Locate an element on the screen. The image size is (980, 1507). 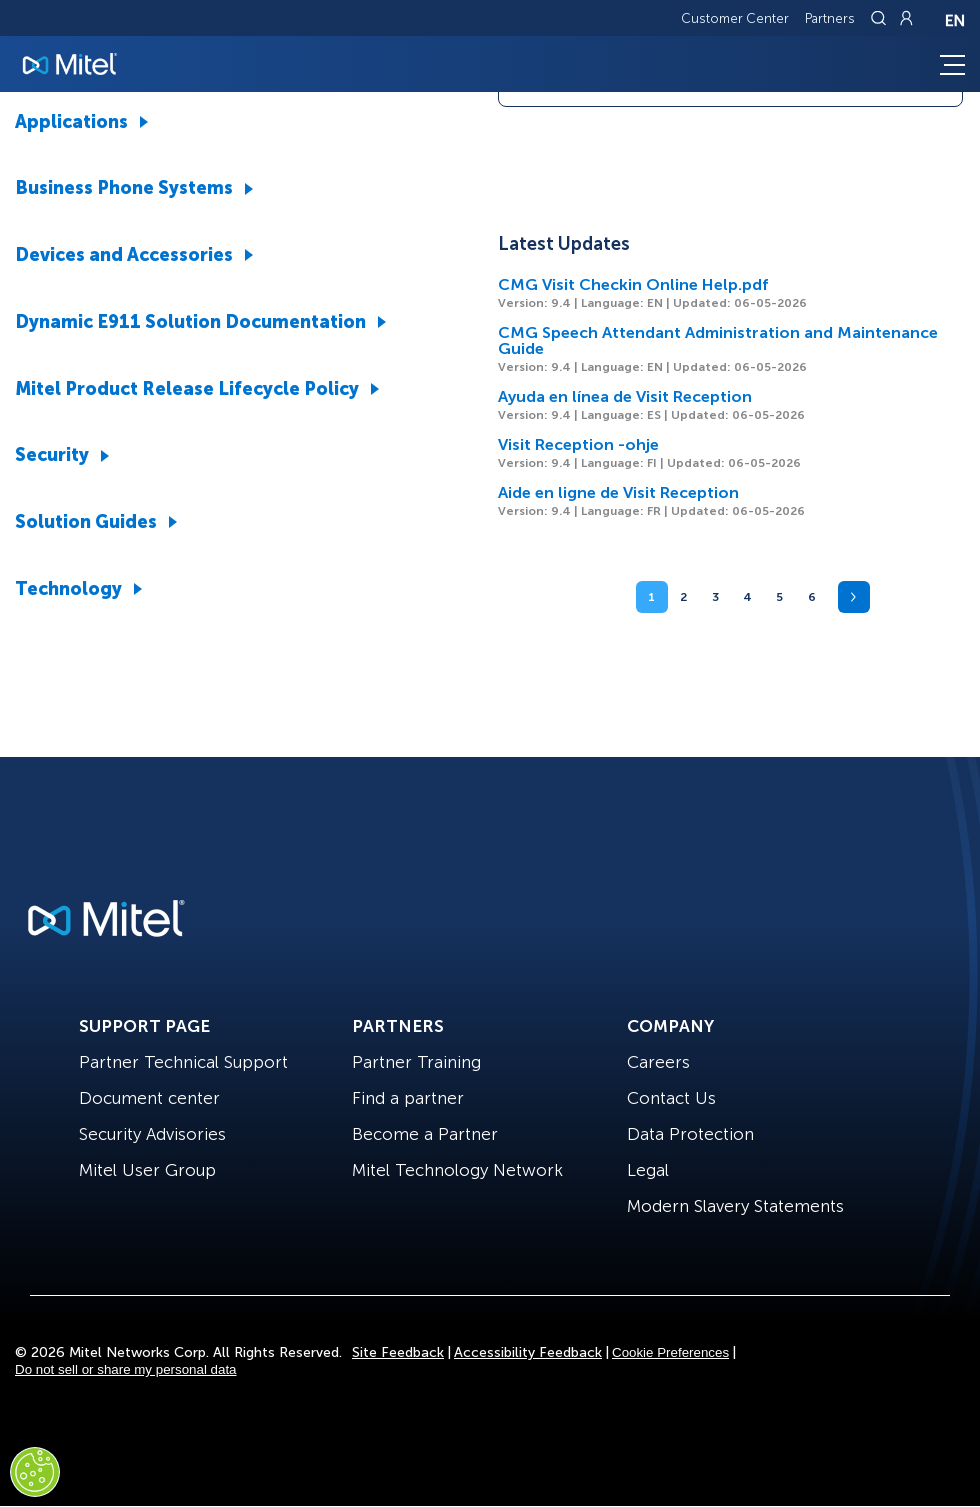
Partner Technical Support is located at coordinates (183, 1062).